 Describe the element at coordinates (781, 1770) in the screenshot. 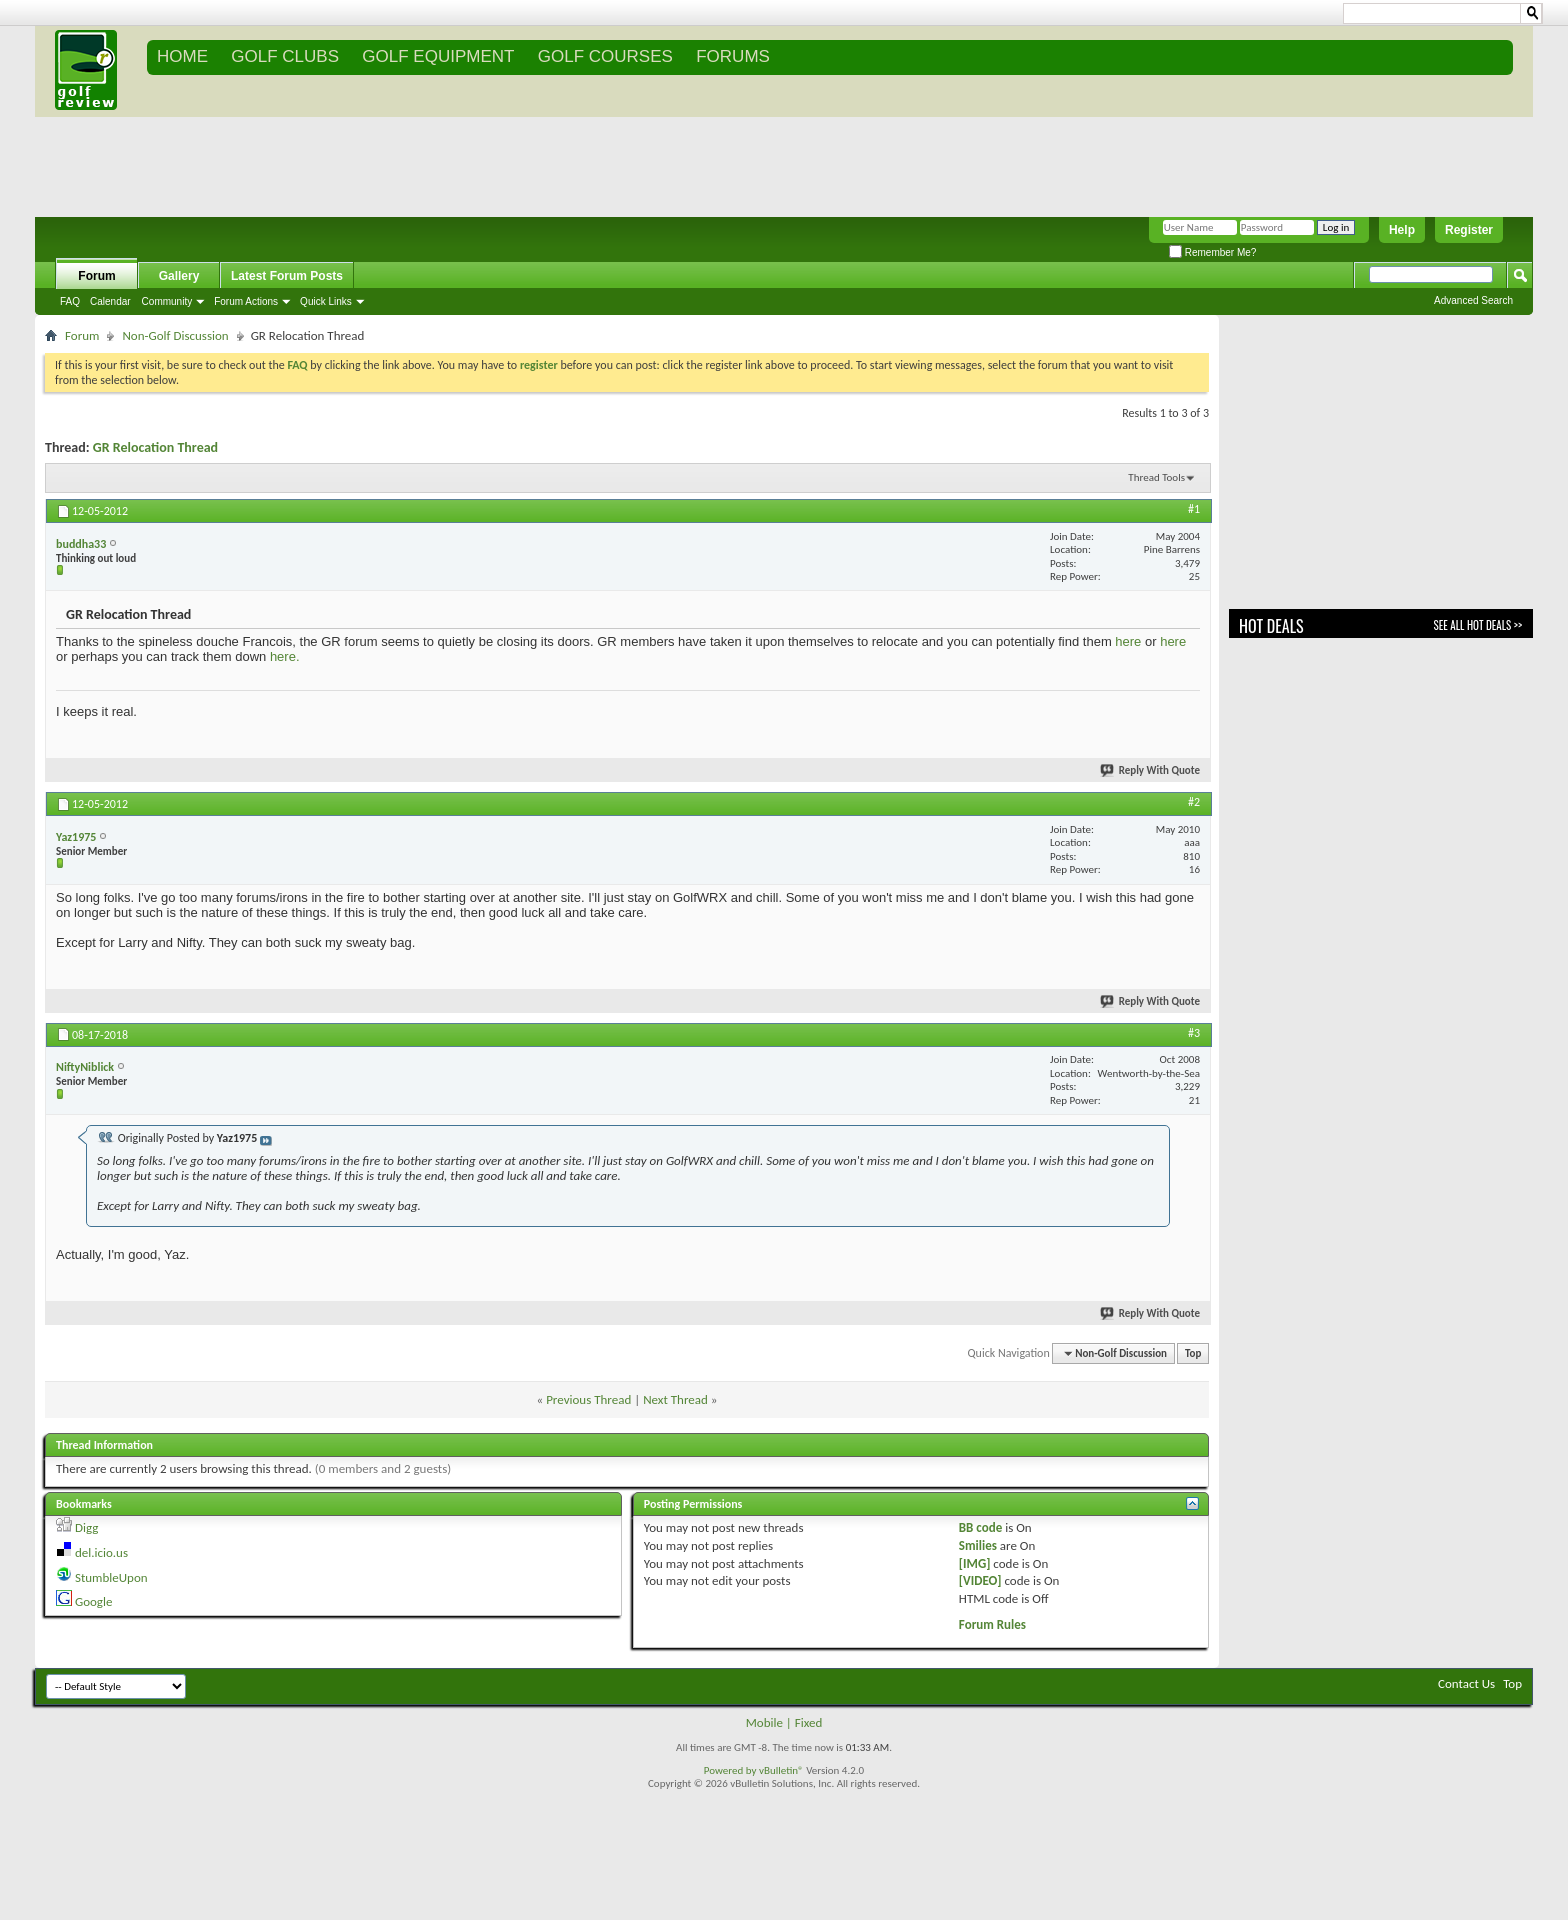

I see `vBulletin®` at that location.